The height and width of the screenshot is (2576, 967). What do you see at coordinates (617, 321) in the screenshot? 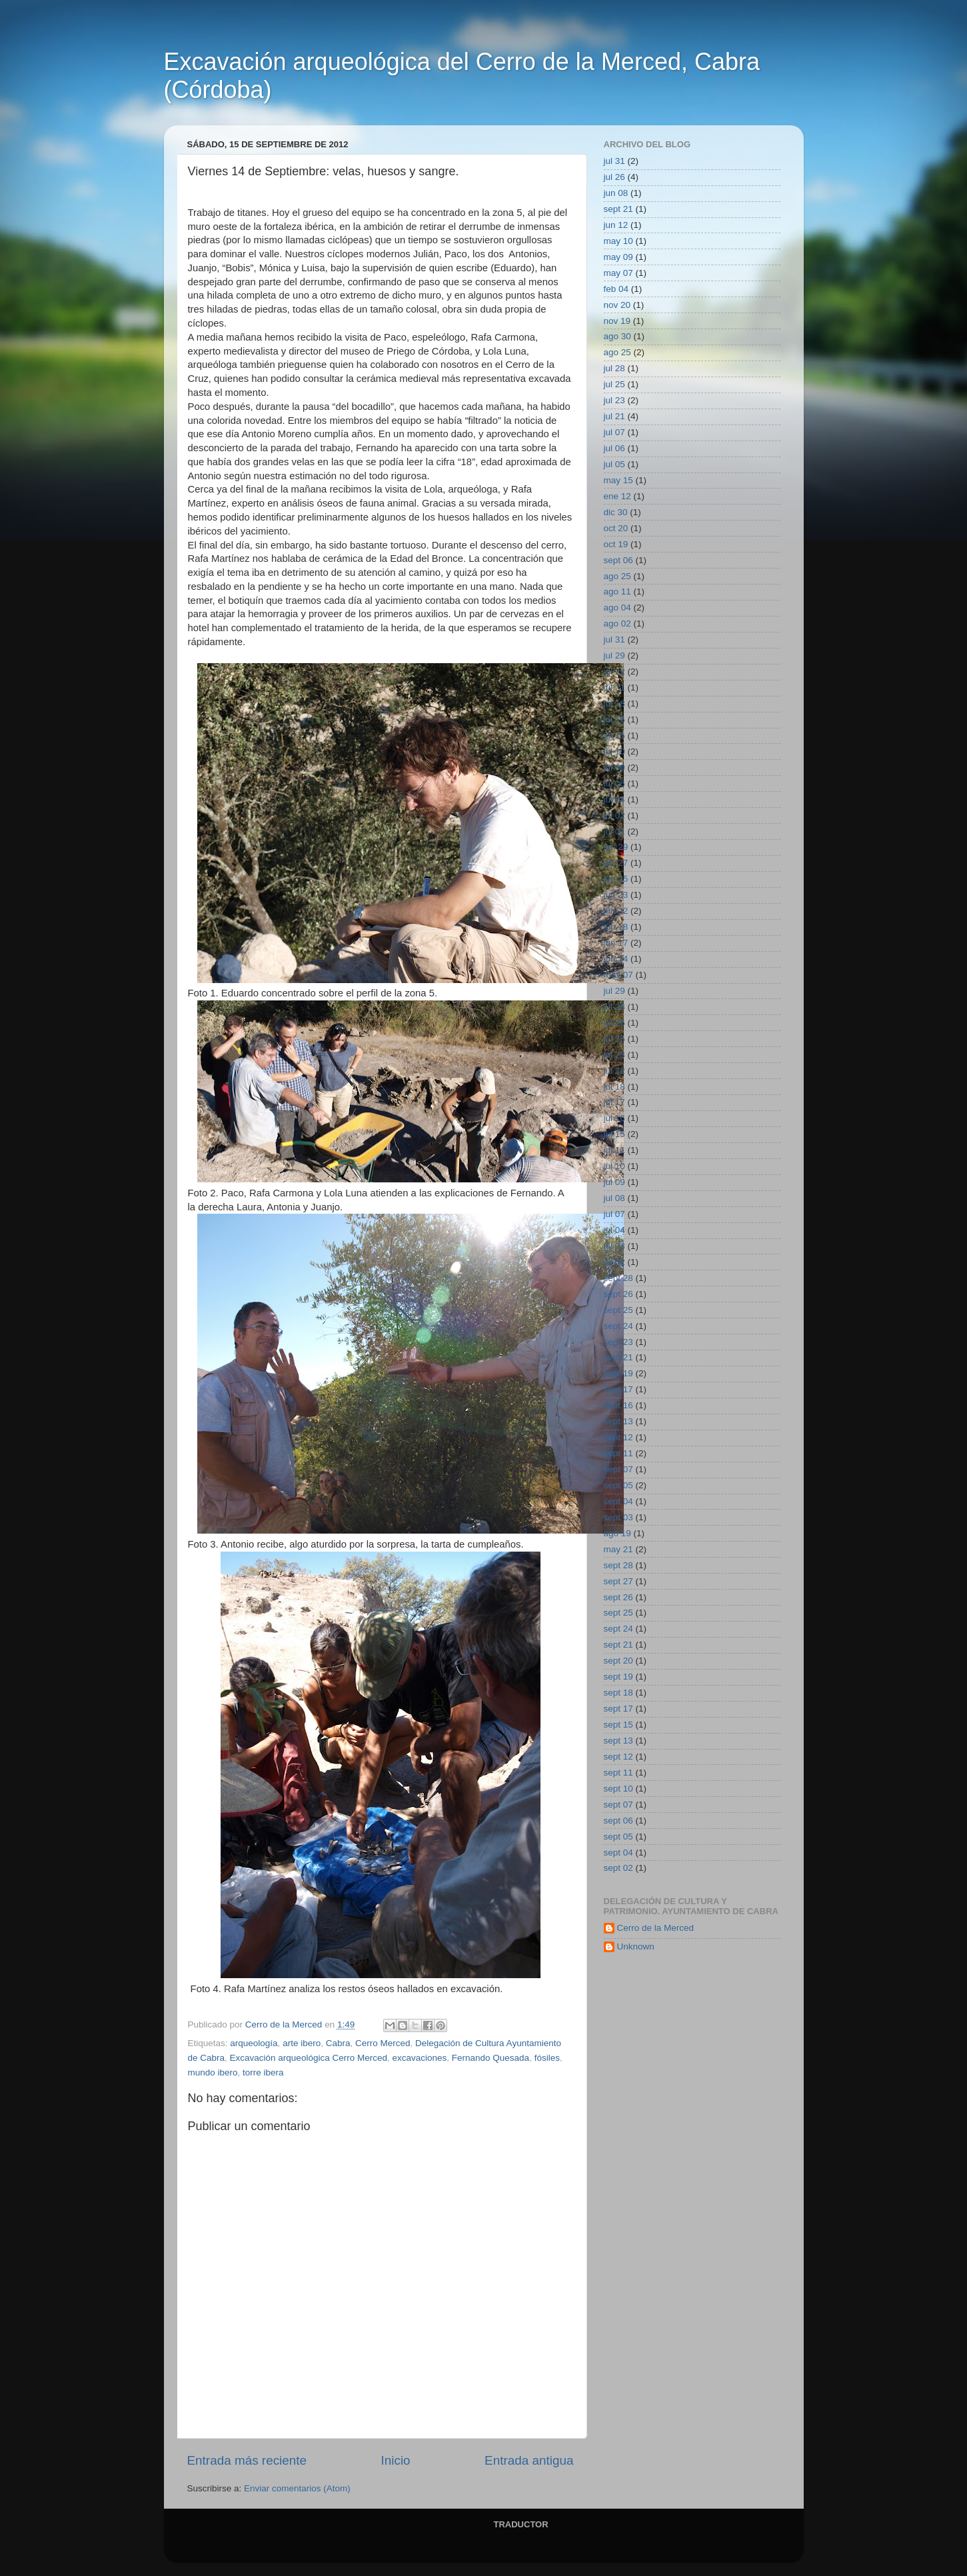
I see `nov 19` at bounding box center [617, 321].